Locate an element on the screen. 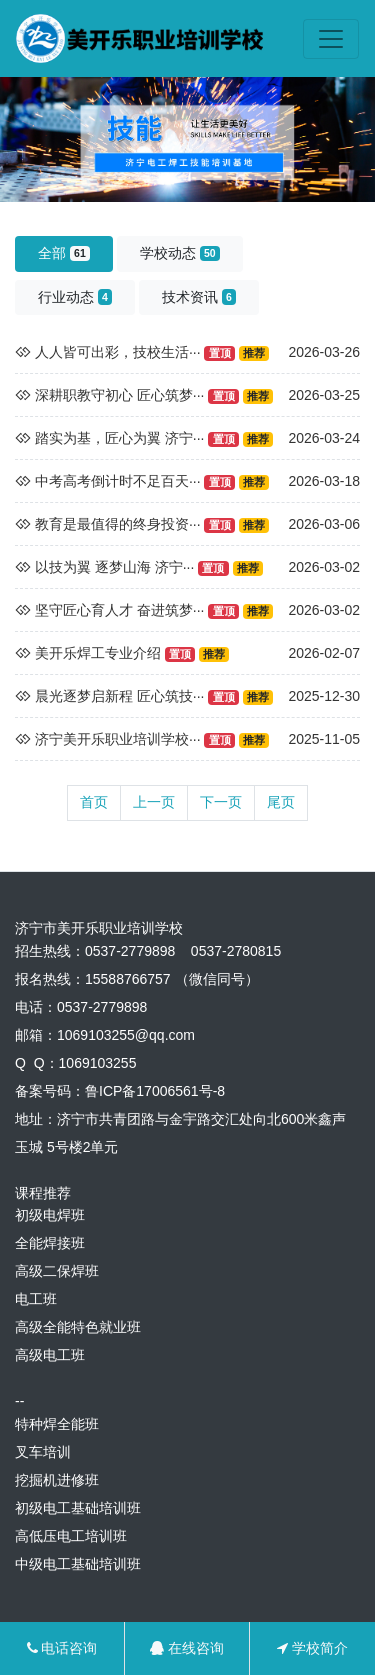  下一页 is located at coordinates (221, 802).